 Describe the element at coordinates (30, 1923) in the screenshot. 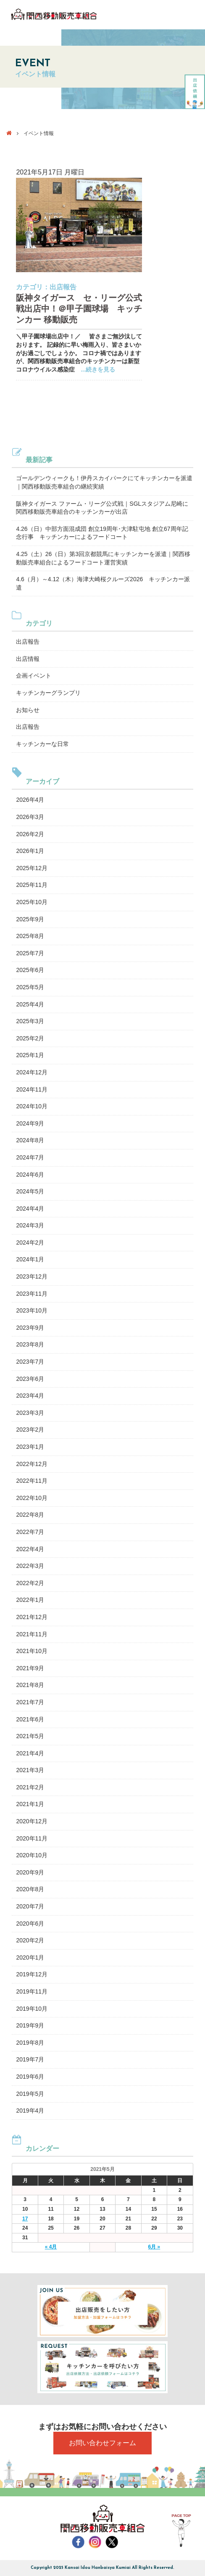

I see `2020年6月` at that location.